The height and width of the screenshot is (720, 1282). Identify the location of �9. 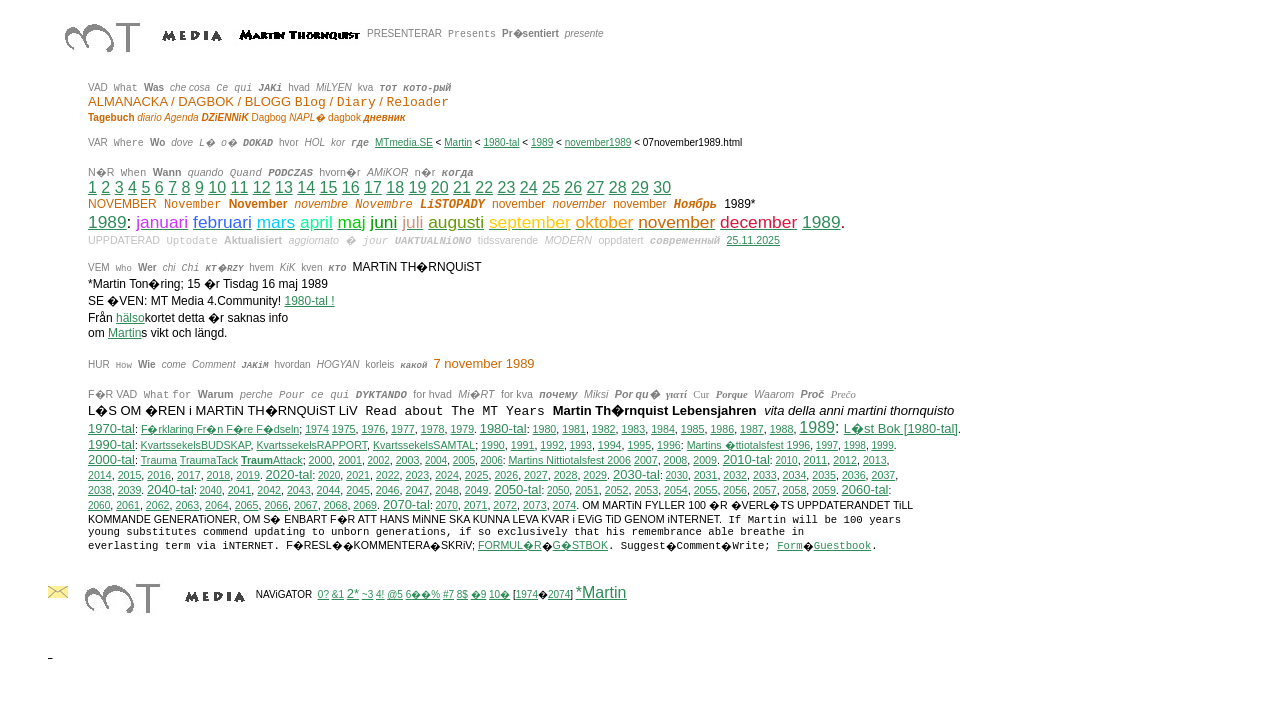
(479, 594).